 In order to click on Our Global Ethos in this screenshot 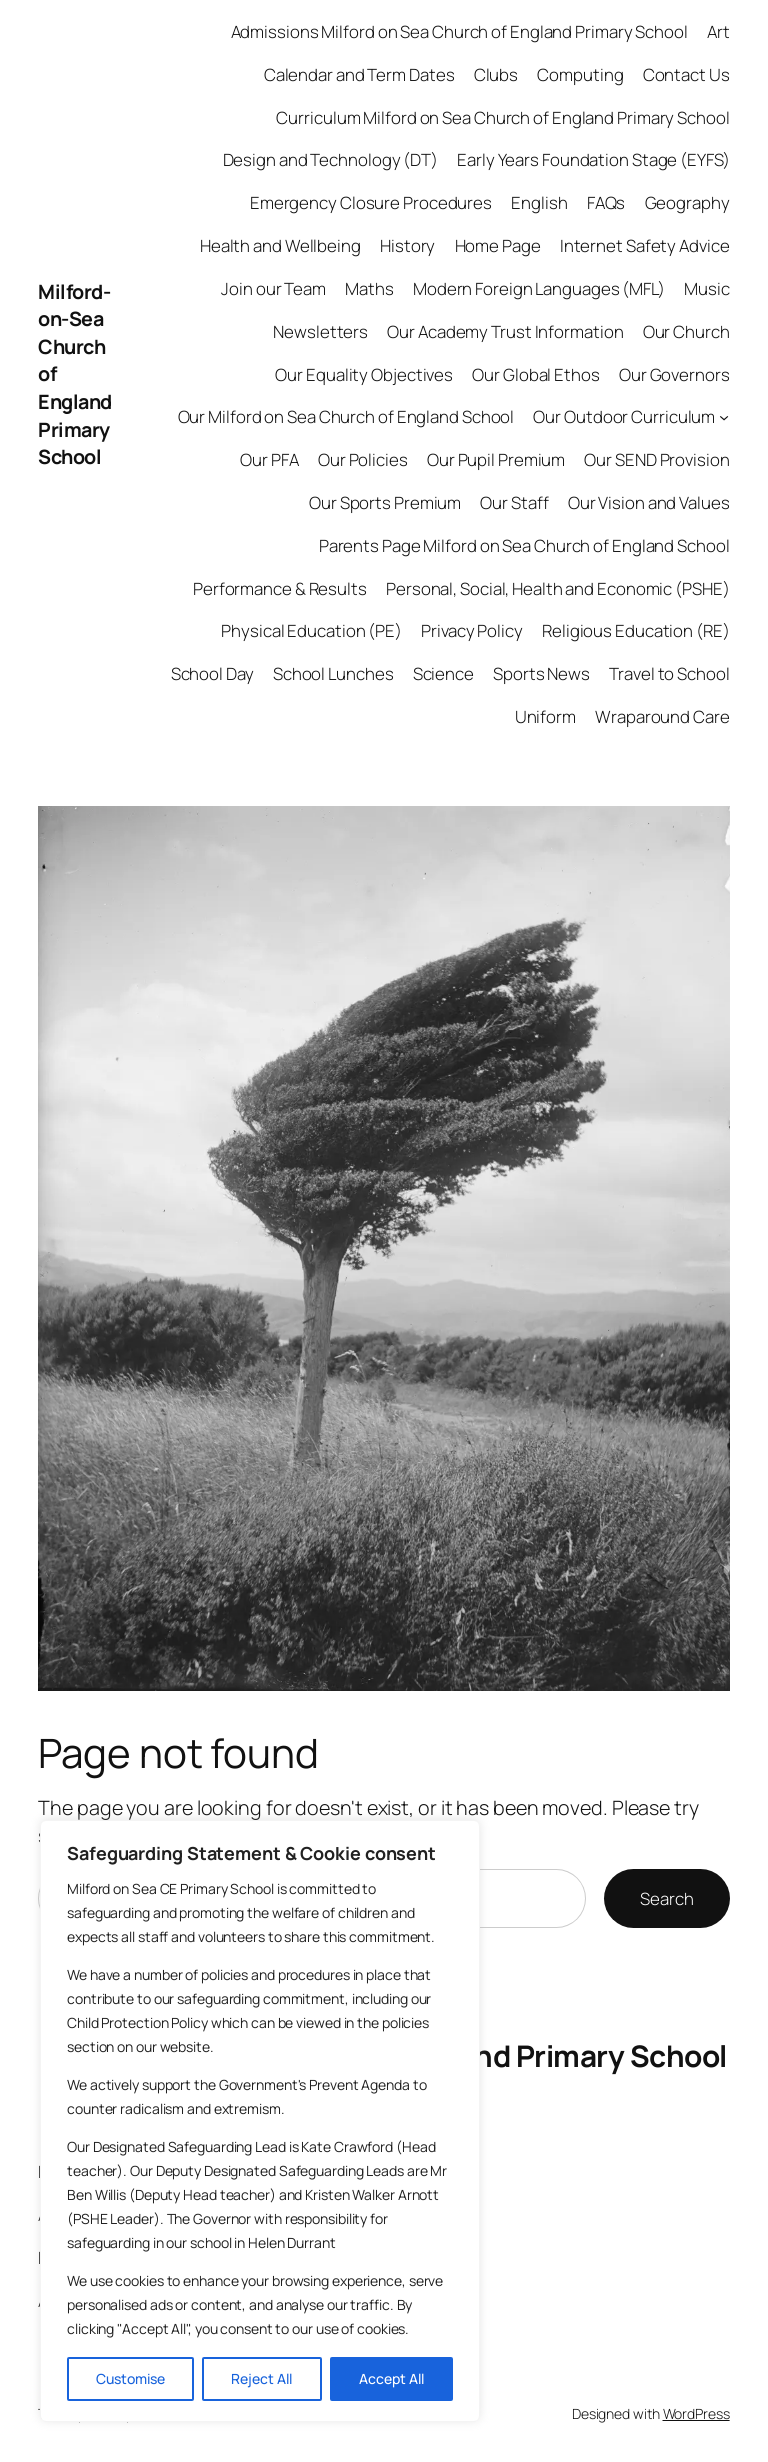, I will do `click(535, 374)`.